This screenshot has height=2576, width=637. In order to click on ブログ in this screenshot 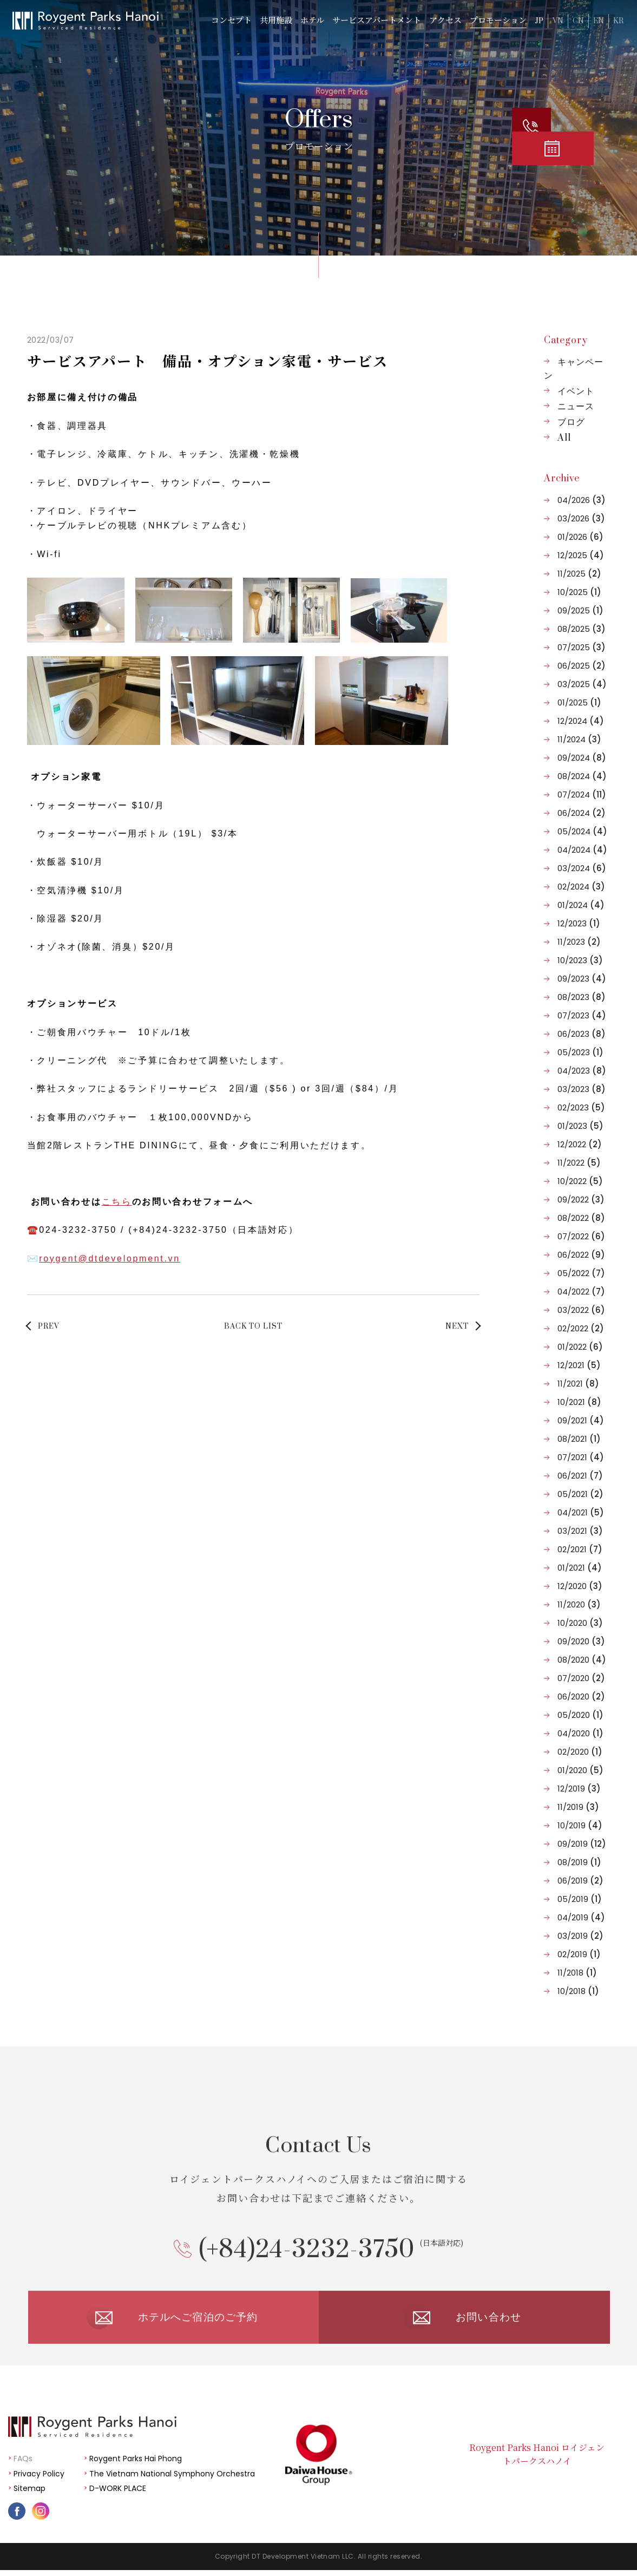, I will do `click(571, 422)`.